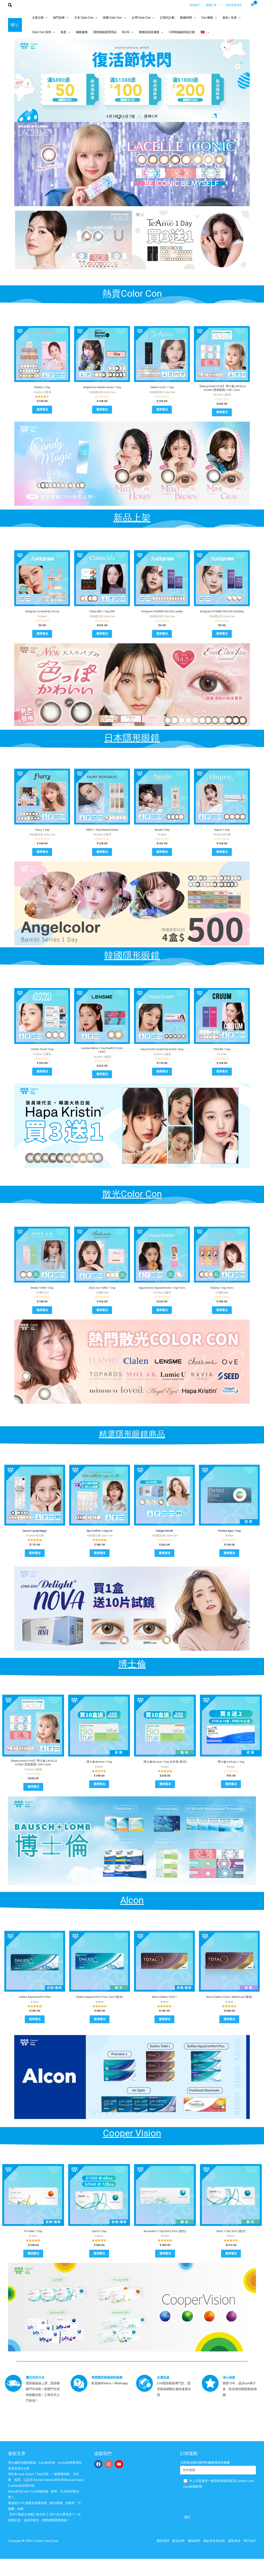 Image resolution: width=264 pixels, height=2576 pixels. What do you see at coordinates (42, 1319) in the screenshot?
I see `選擇選項 [Add to cart: “Molak TORIC 1Day”]` at bounding box center [42, 1319].